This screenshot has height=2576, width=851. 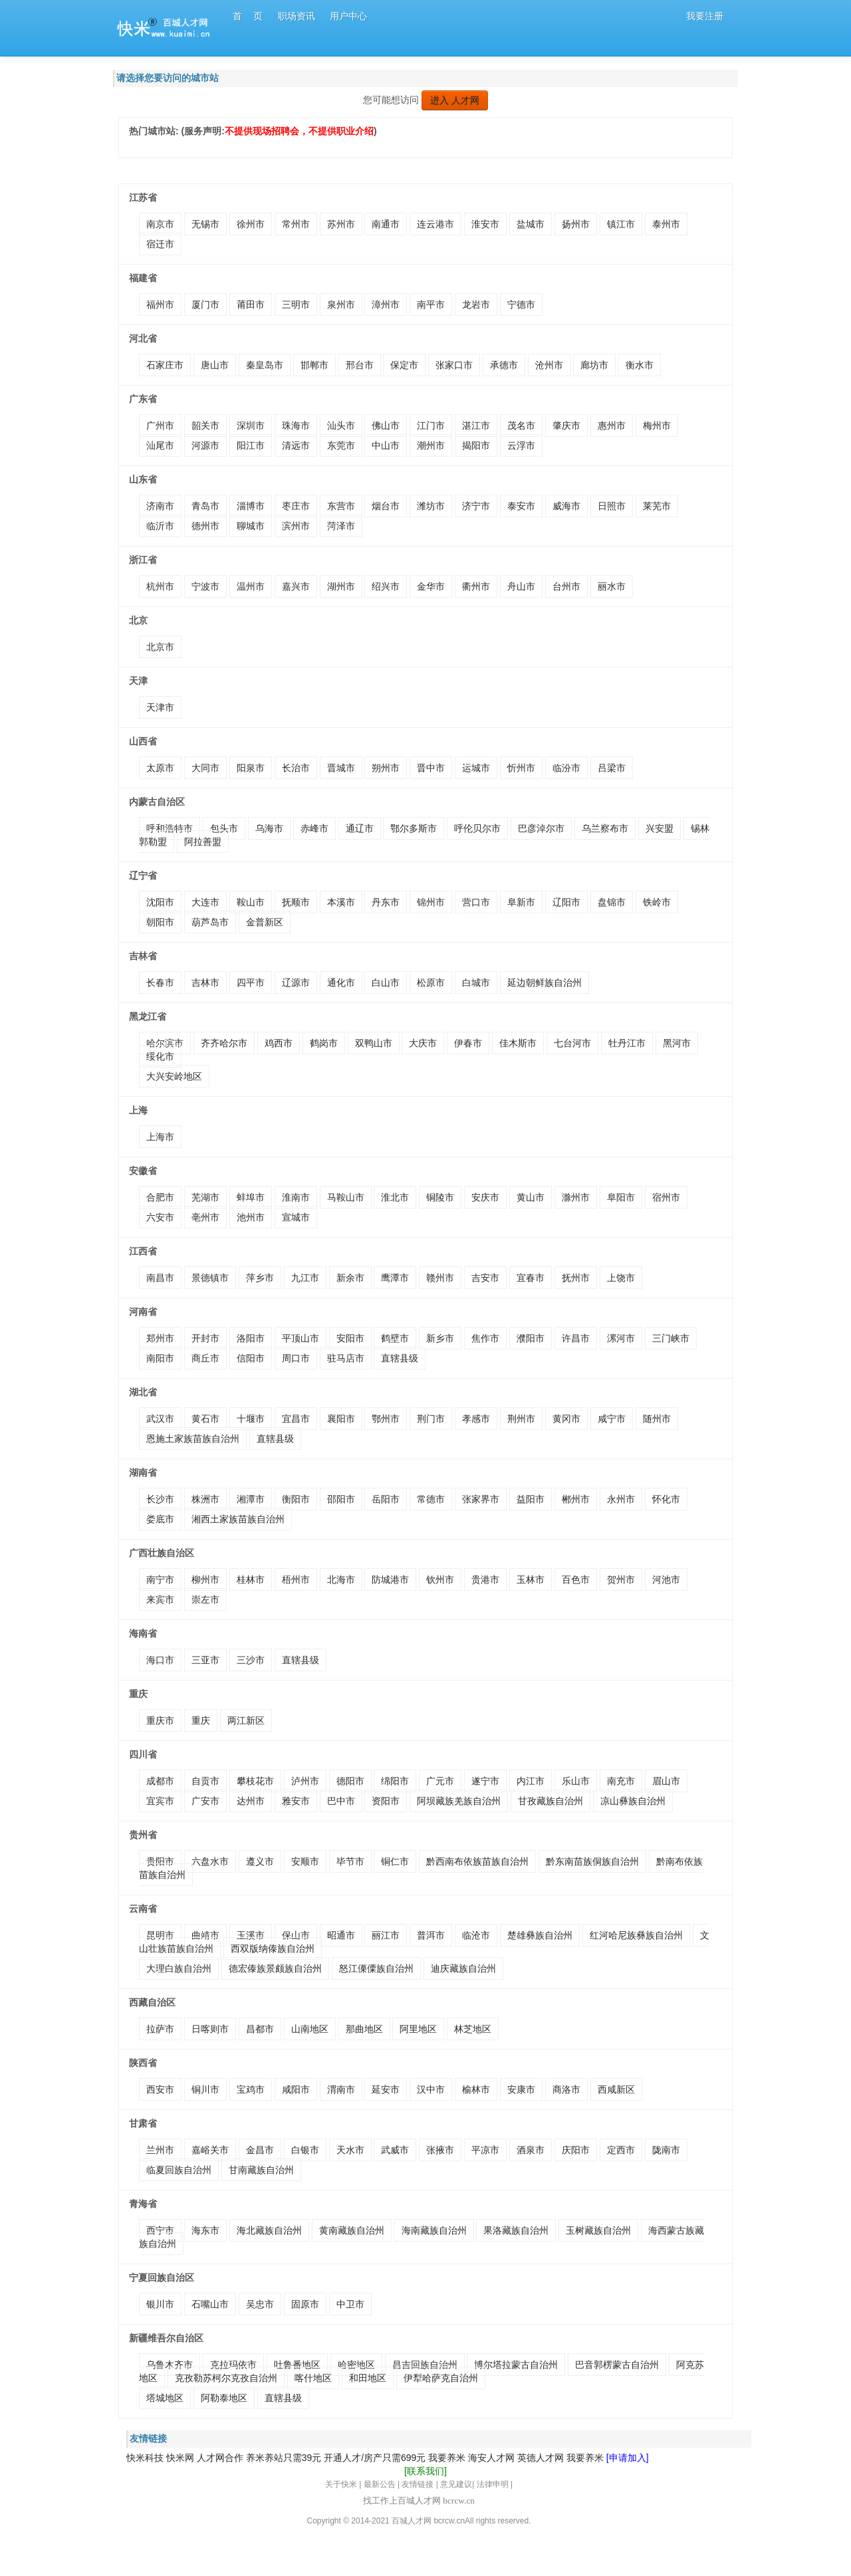 What do you see at coordinates (296, 1935) in the screenshot?
I see `保山市` at bounding box center [296, 1935].